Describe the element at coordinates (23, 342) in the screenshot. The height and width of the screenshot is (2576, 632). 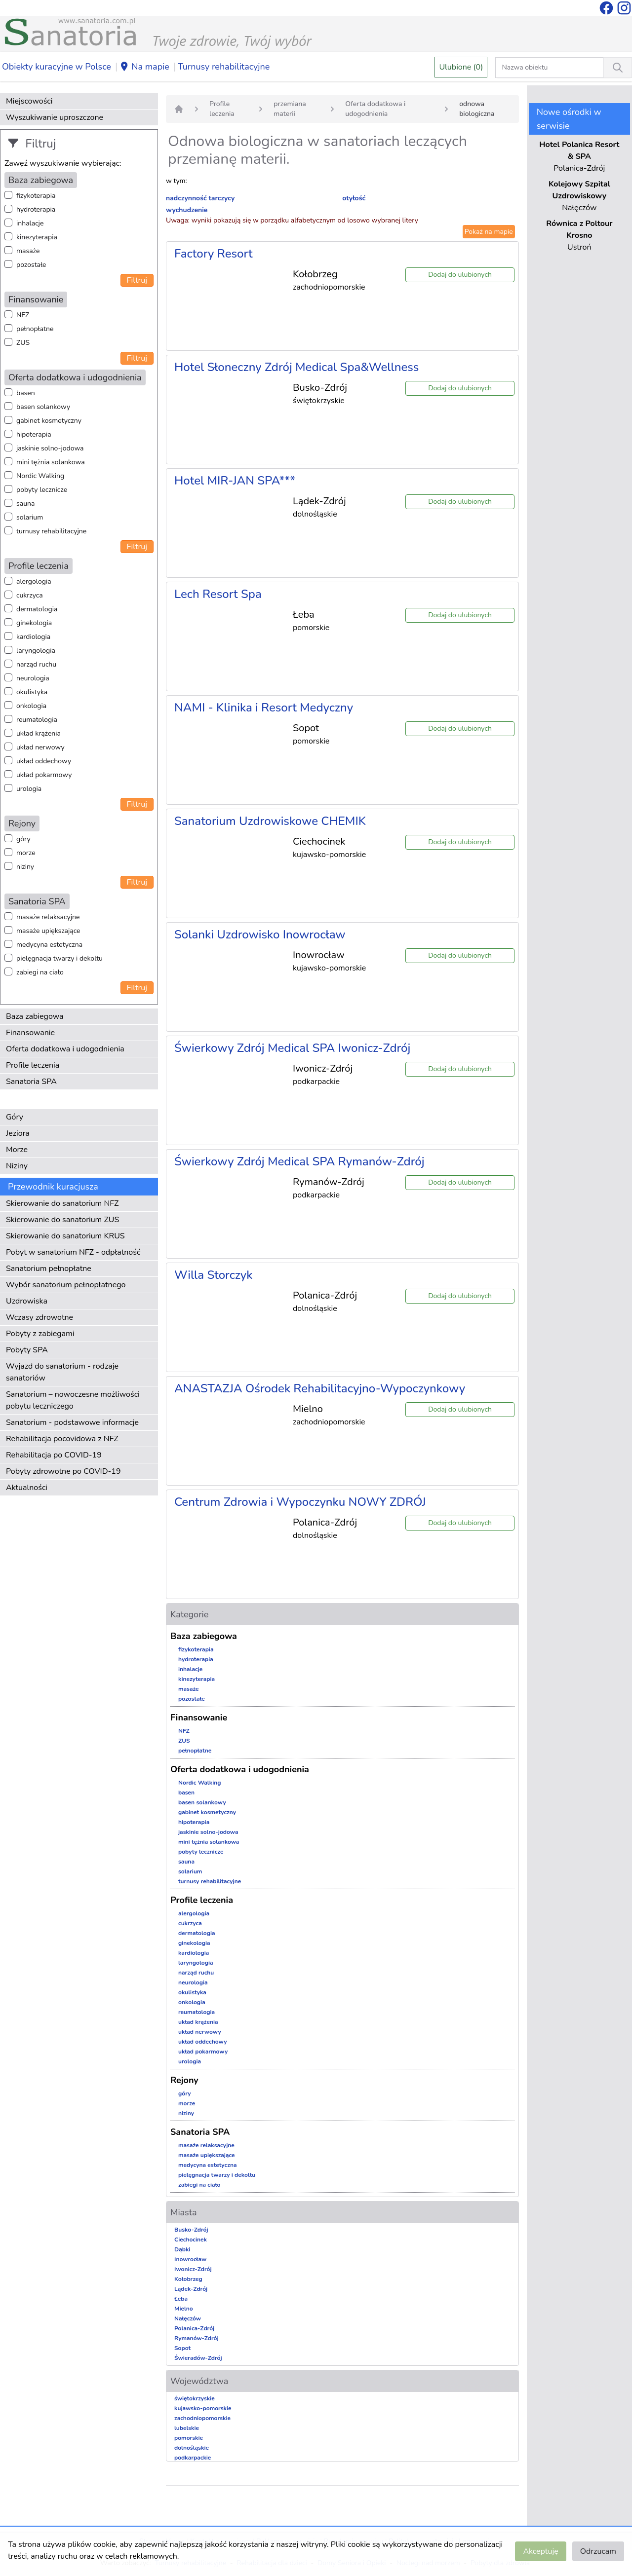
I see `ZUS` at that location.